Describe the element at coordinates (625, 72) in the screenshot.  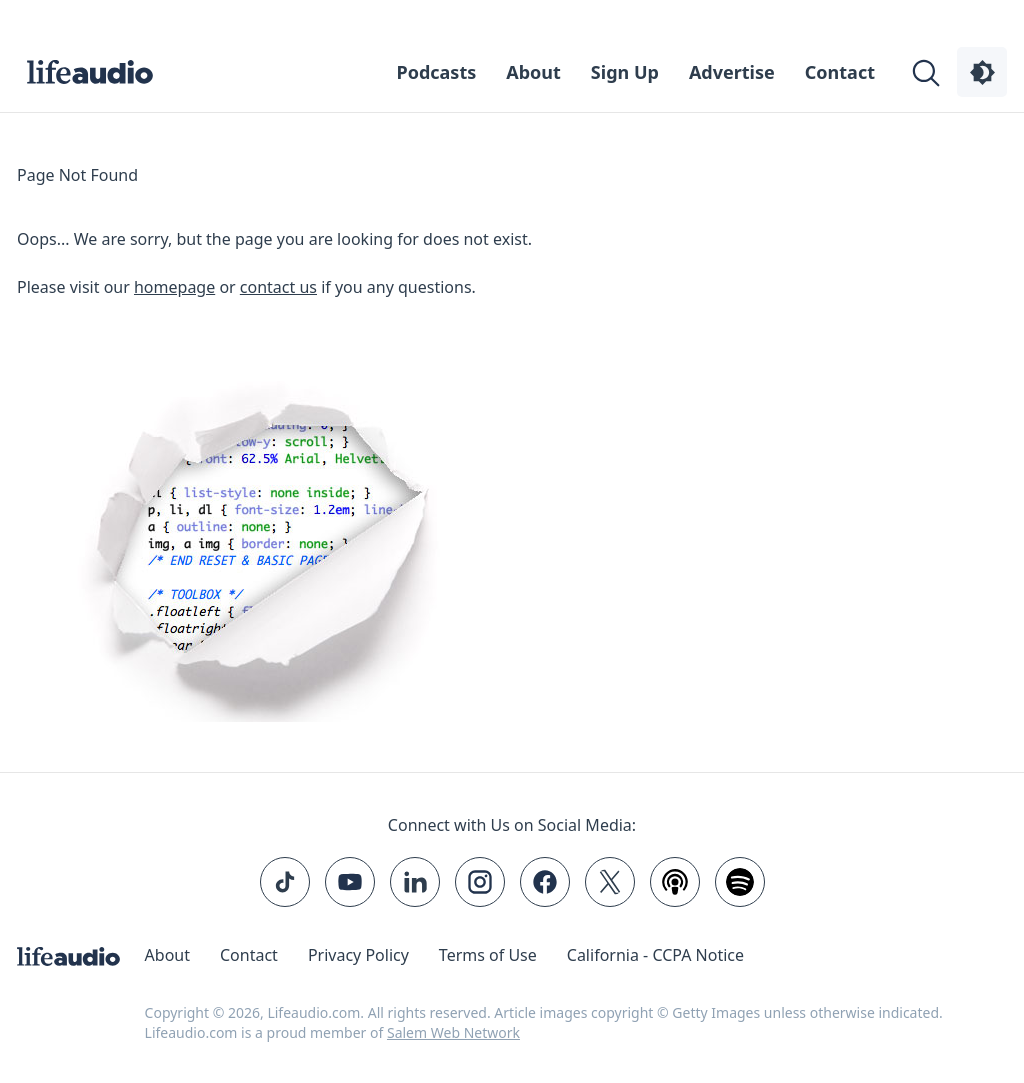
I see `Sign Up` at that location.